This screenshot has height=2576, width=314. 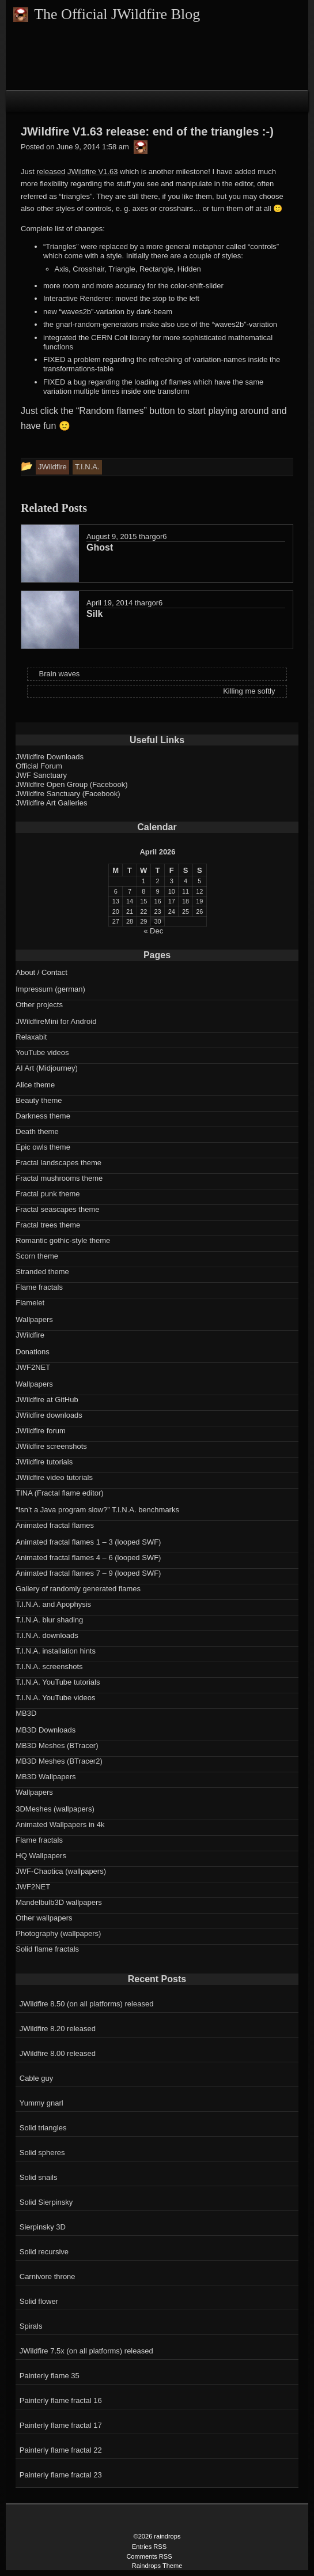 What do you see at coordinates (42, 1271) in the screenshot?
I see `Stranded theme` at bounding box center [42, 1271].